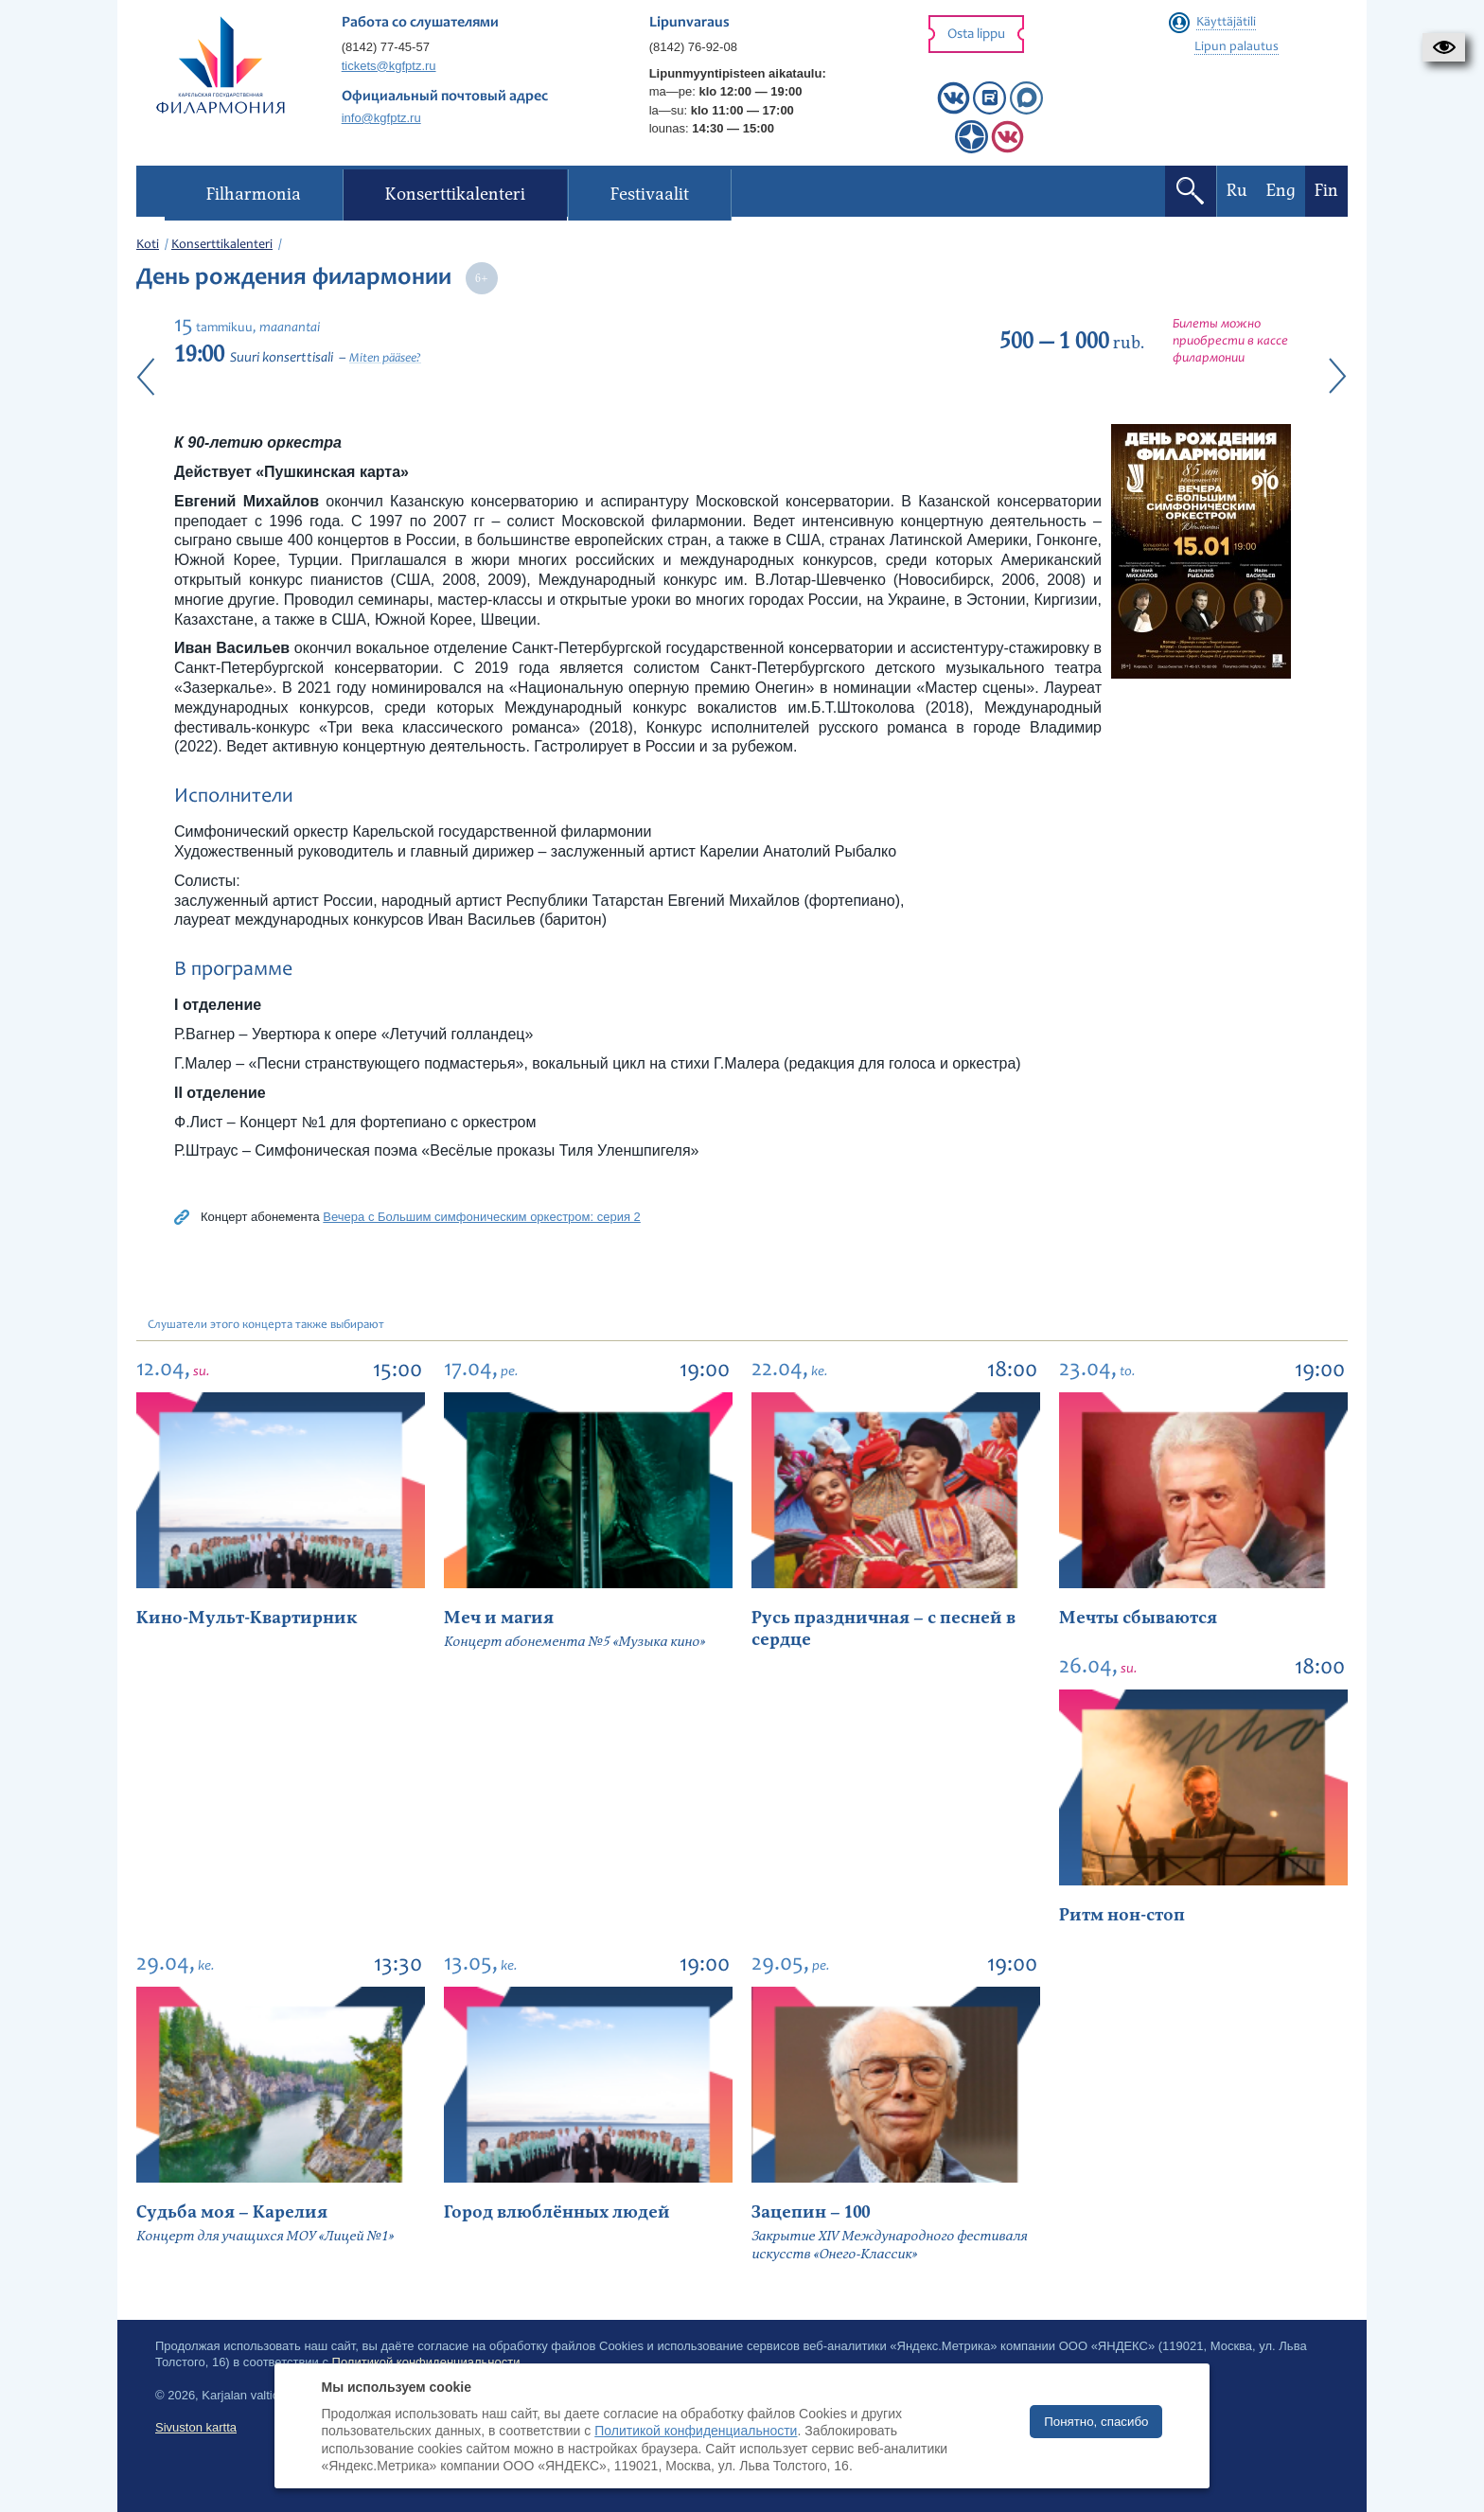 The width and height of the screenshot is (1484, 2512). What do you see at coordinates (976, 34) in the screenshot?
I see `Osta lippu` at bounding box center [976, 34].